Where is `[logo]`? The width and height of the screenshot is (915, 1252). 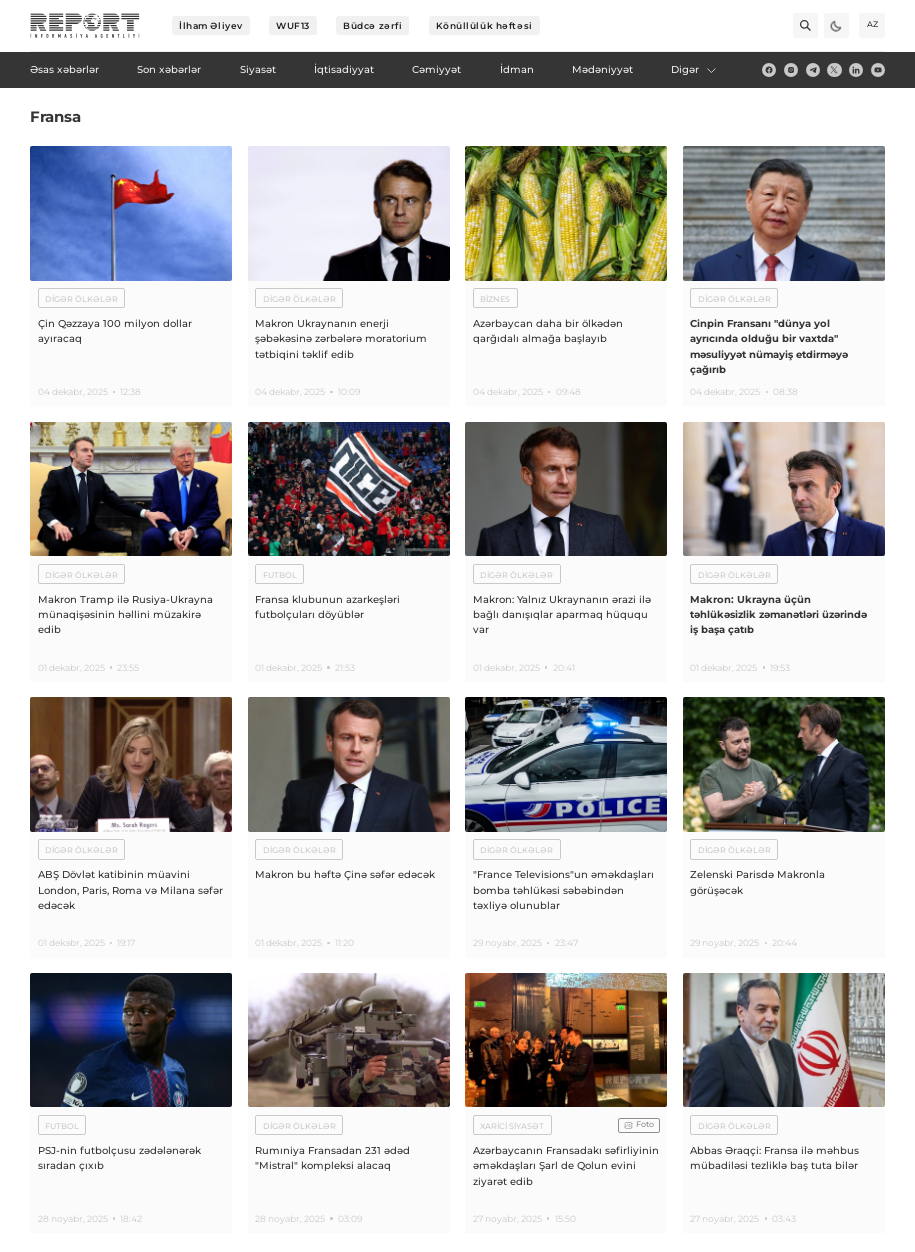 [logo] is located at coordinates (85, 26).